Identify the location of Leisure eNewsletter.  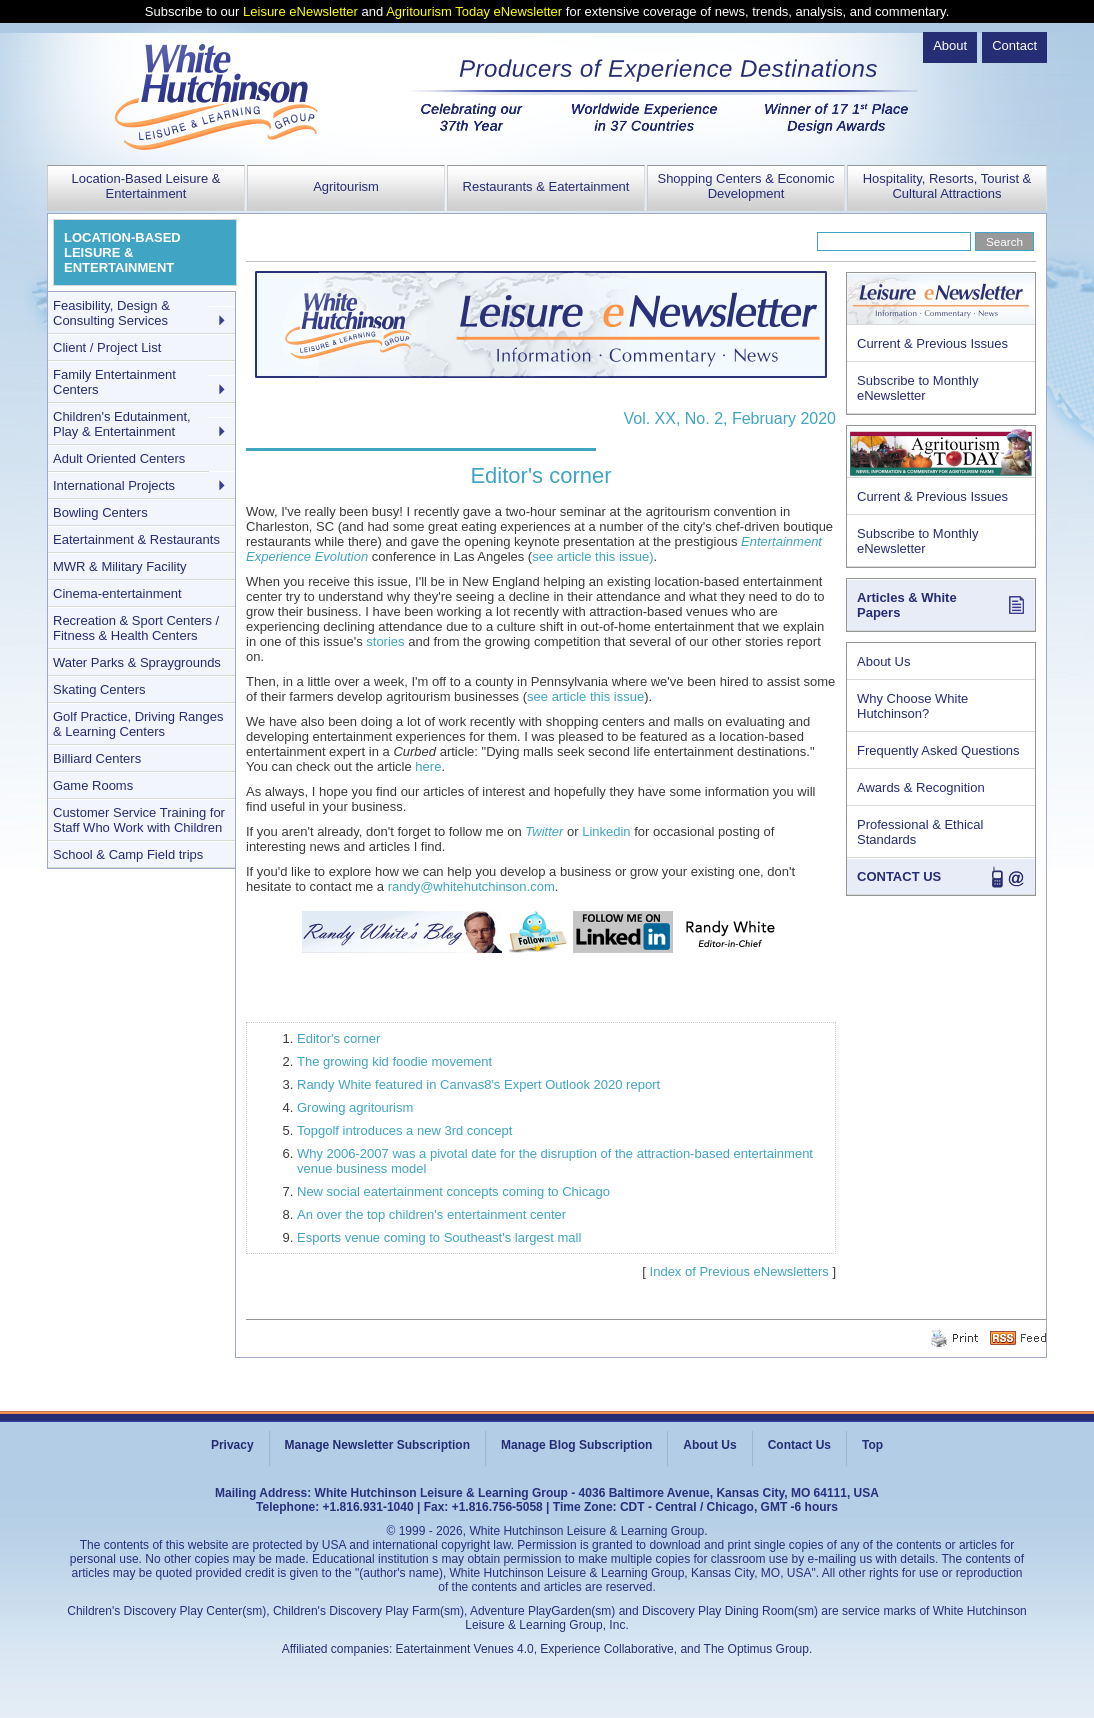
(300, 11).